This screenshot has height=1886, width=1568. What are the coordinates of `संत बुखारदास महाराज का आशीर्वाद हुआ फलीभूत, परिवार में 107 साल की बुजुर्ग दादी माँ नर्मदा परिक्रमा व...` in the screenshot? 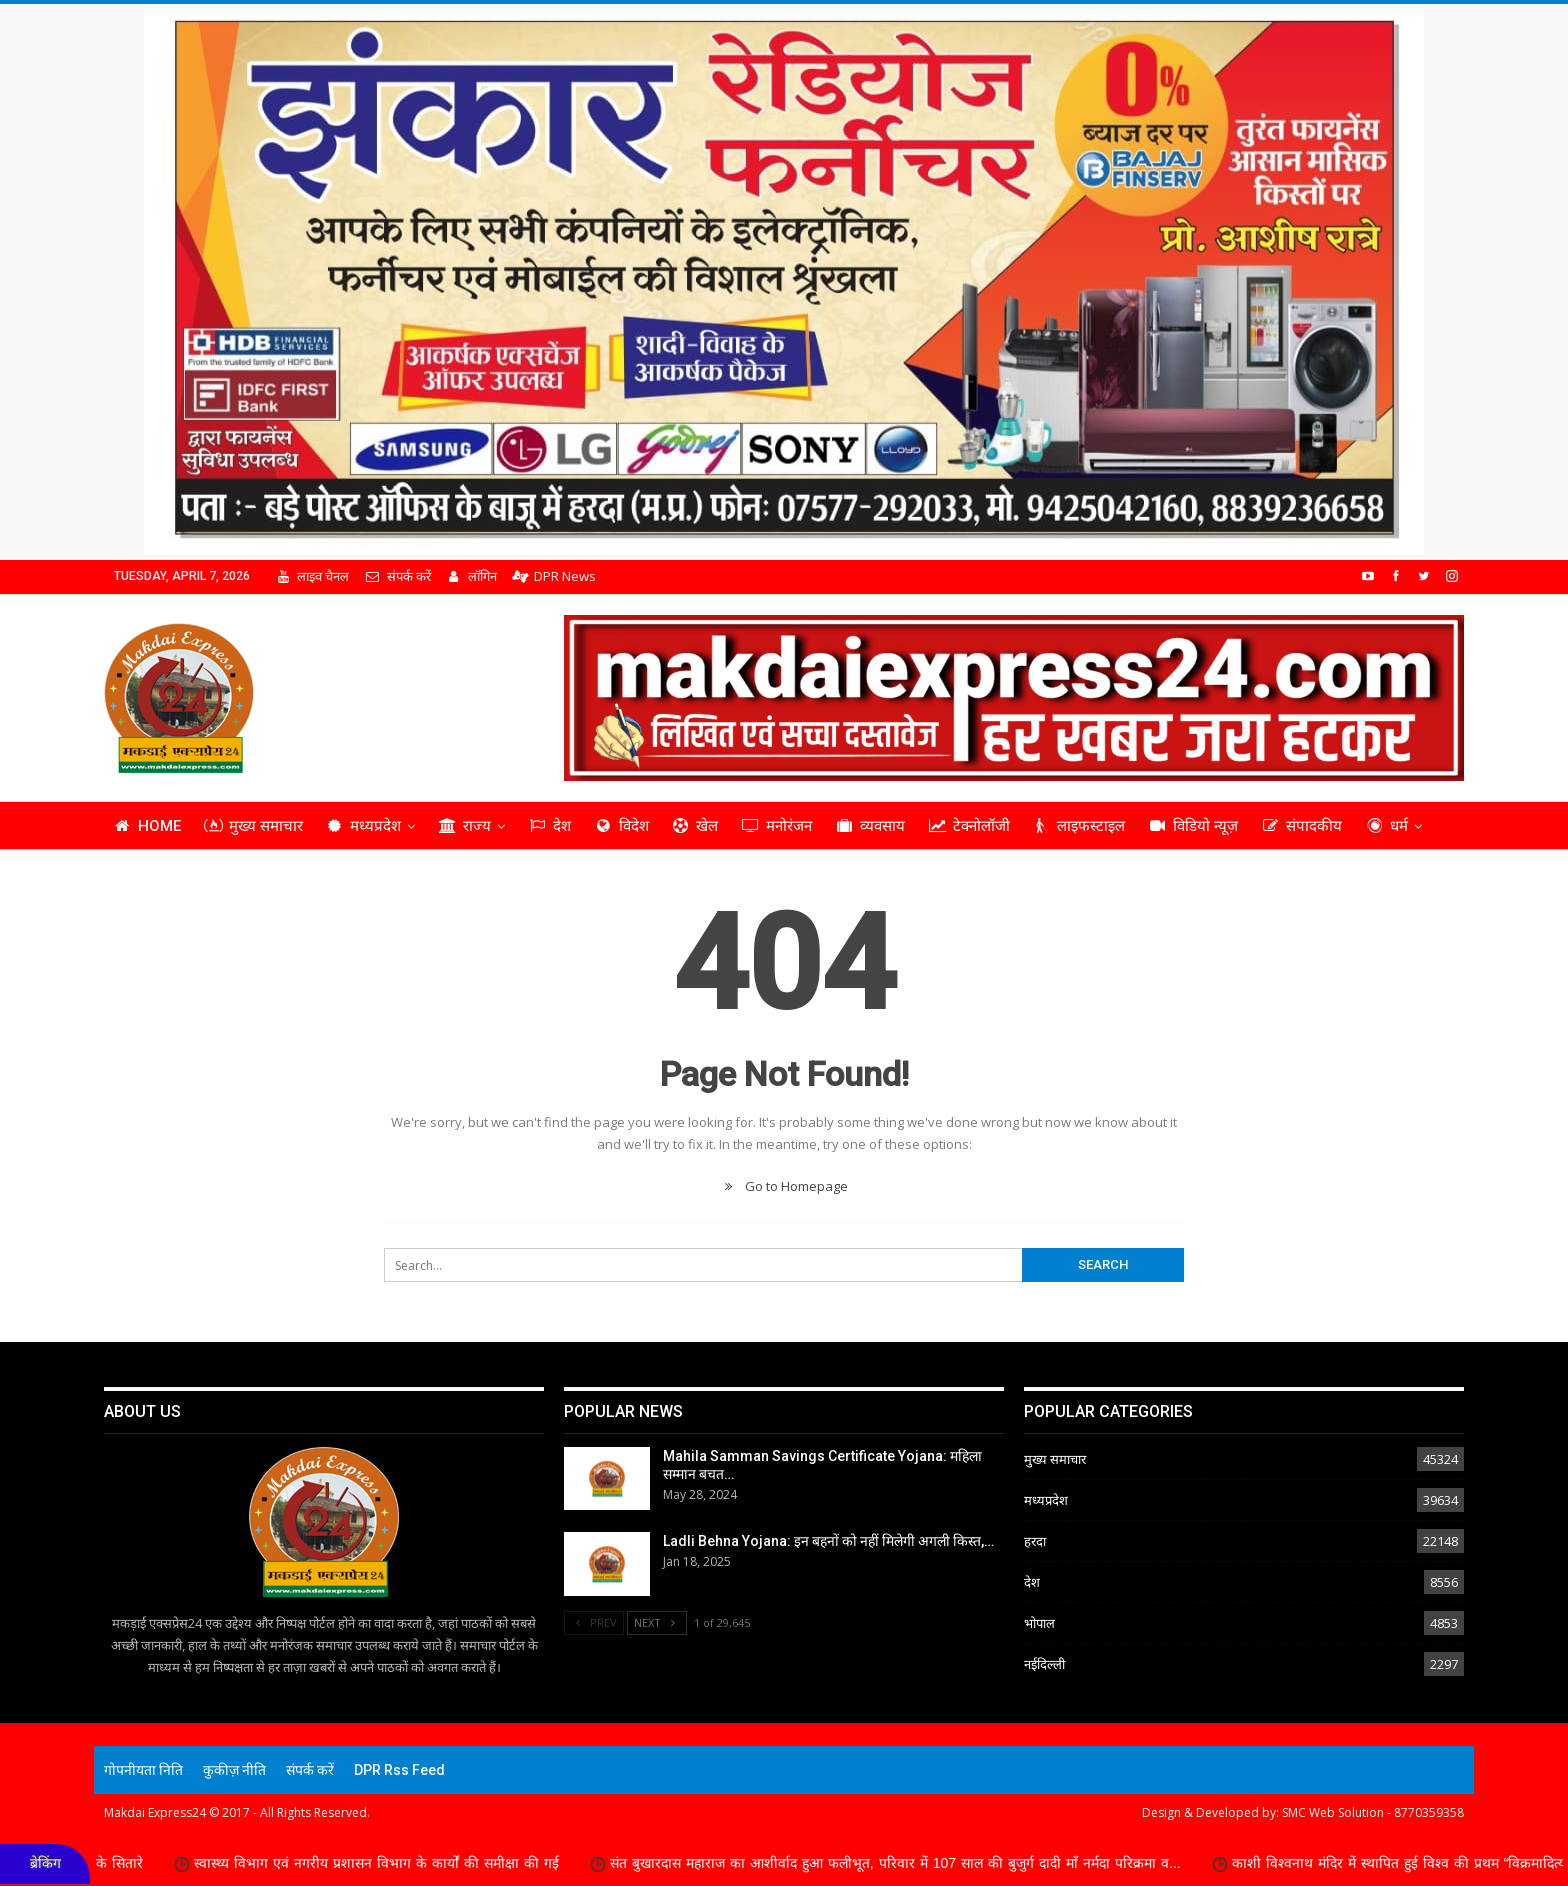 It's located at (913, 1863).